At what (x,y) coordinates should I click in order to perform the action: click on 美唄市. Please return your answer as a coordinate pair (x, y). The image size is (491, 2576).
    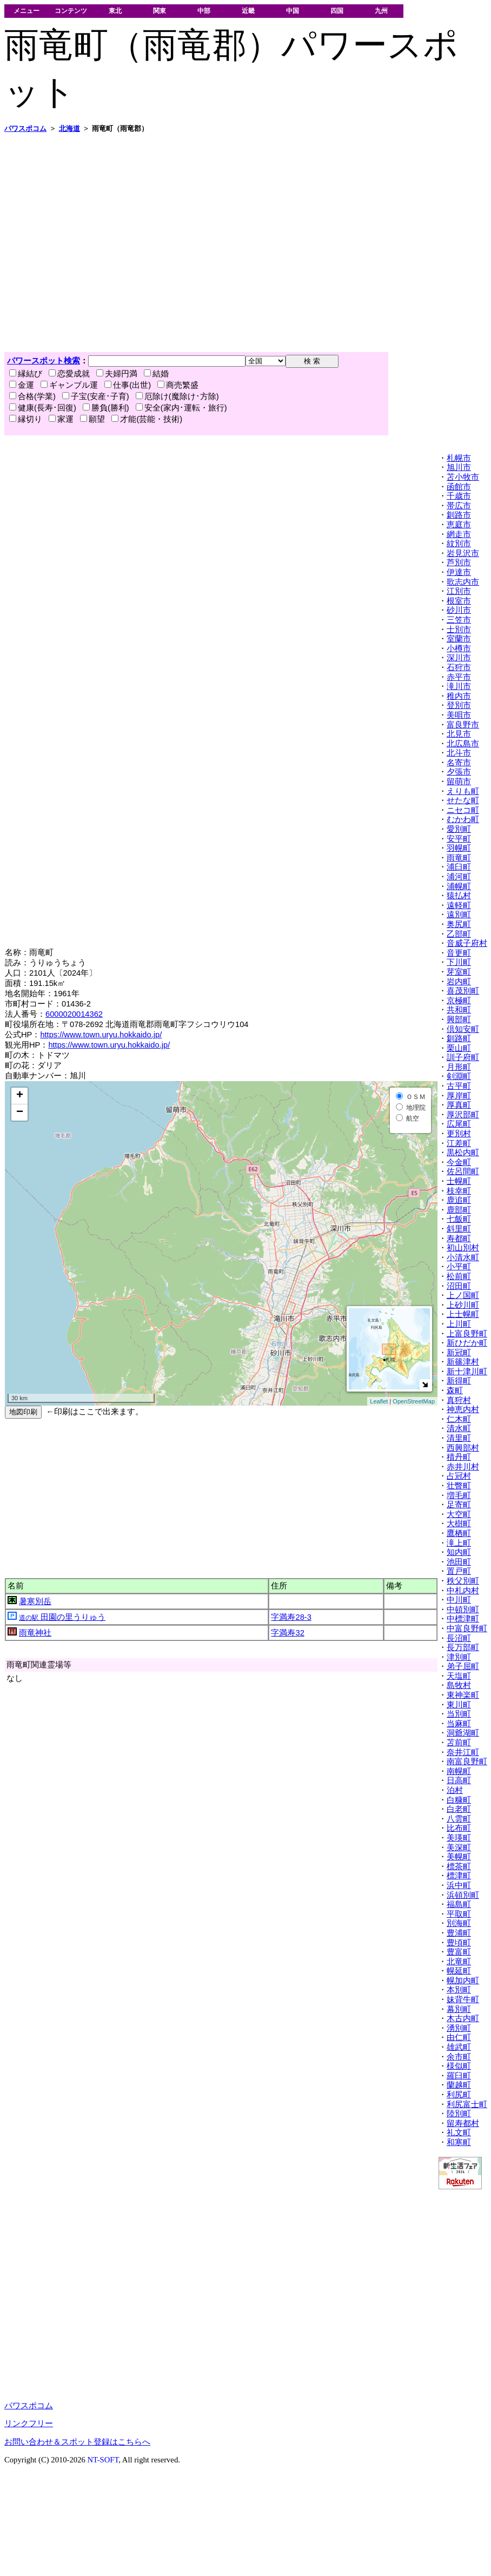
    Looking at the image, I should click on (459, 715).